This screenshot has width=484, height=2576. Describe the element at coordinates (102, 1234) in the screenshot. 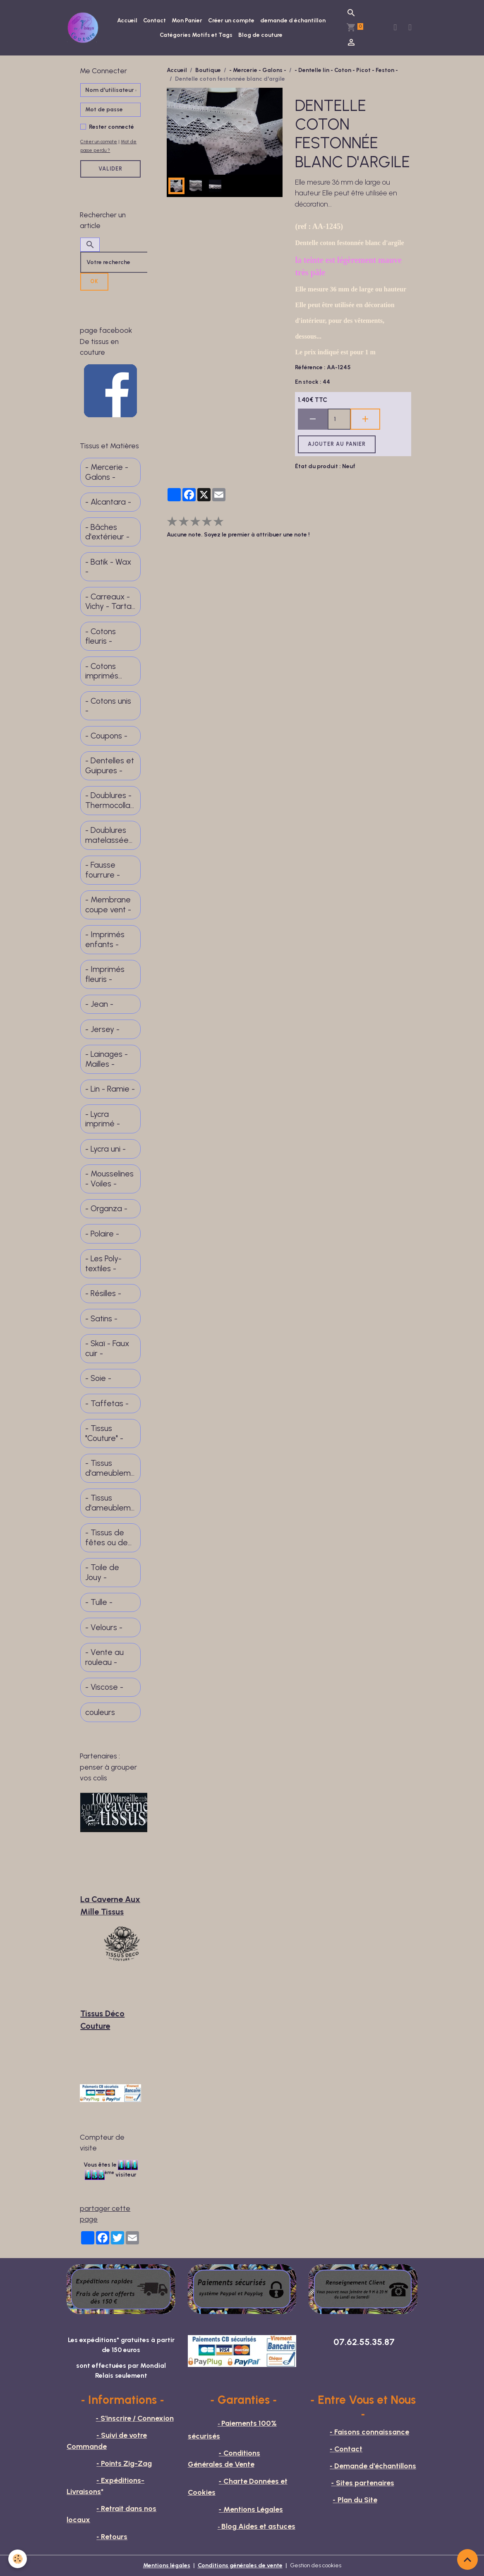

I see `- Polaire -` at that location.